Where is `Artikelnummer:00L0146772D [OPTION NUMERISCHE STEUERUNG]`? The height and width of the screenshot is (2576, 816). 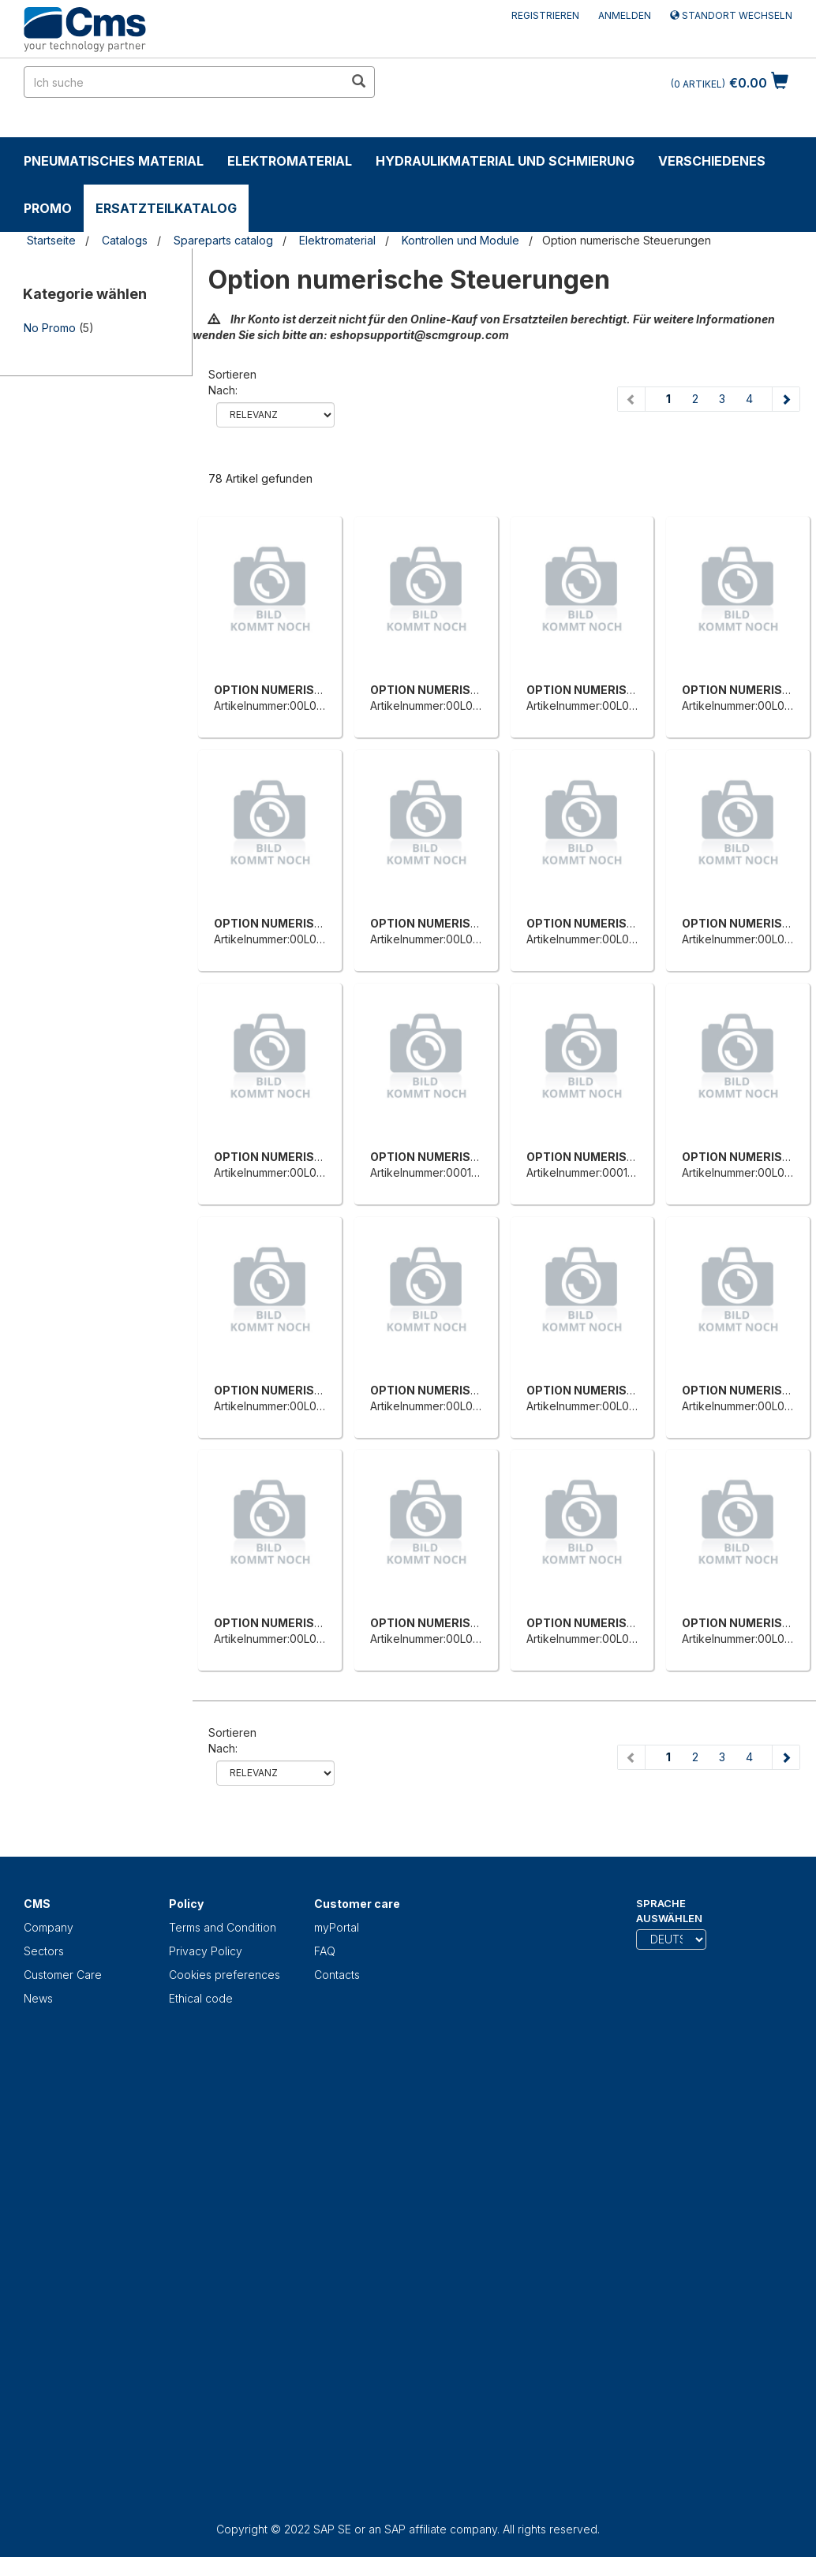 Artikelnummer:00L0146772D [OPTION NUMERISCHE STEUERUNG] is located at coordinates (444, 1638).